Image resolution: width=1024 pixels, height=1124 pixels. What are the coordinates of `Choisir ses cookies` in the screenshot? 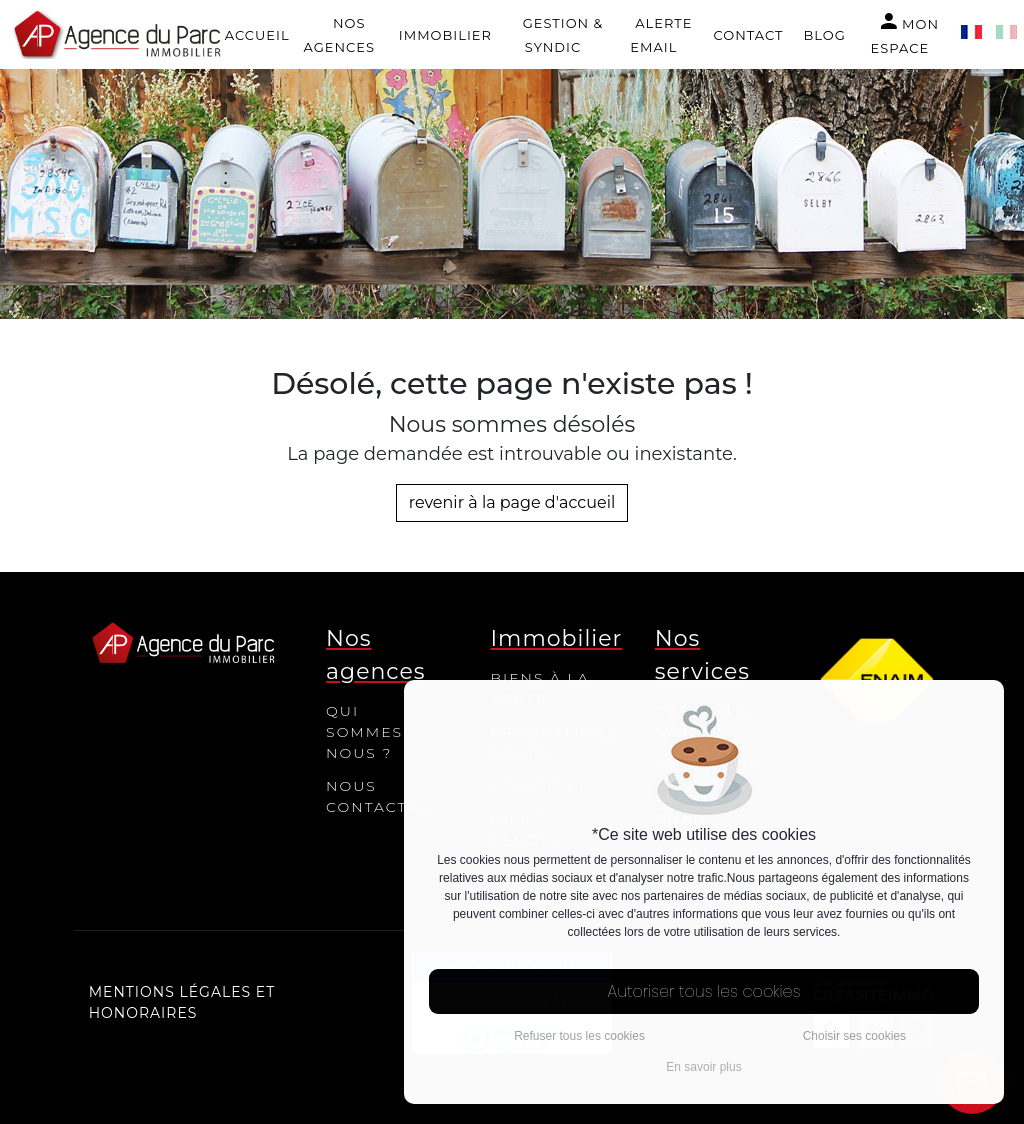 It's located at (854, 1036).